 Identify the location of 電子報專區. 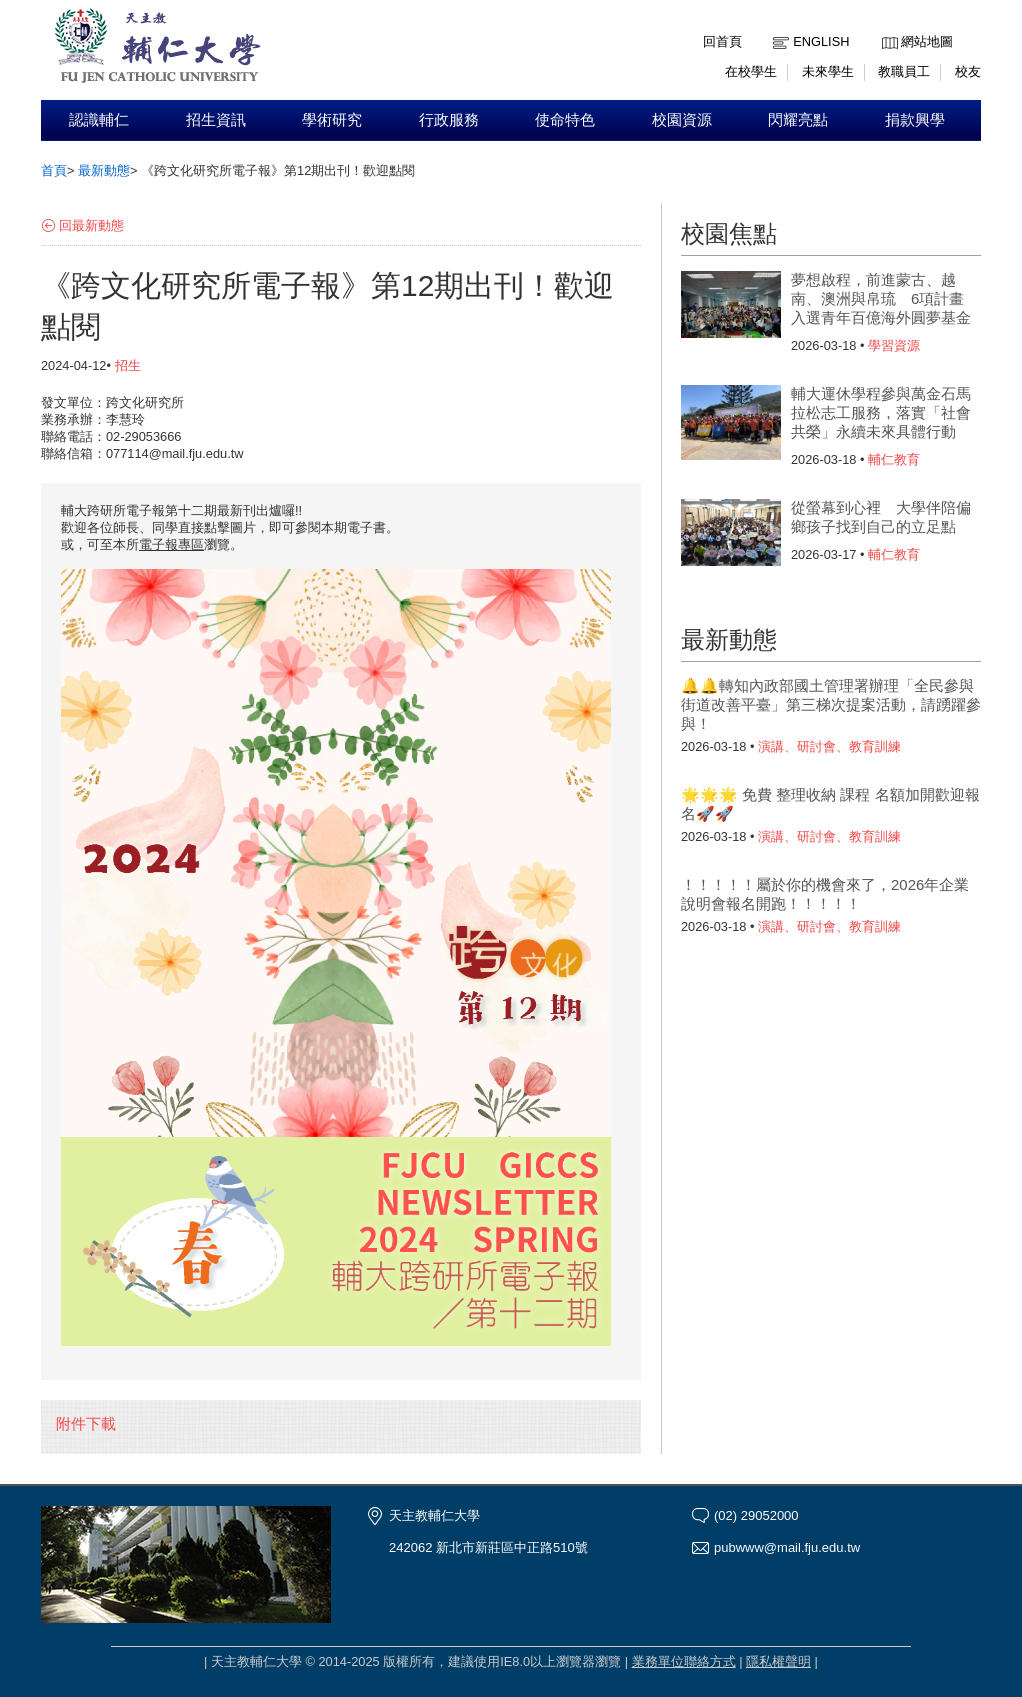
(171, 544).